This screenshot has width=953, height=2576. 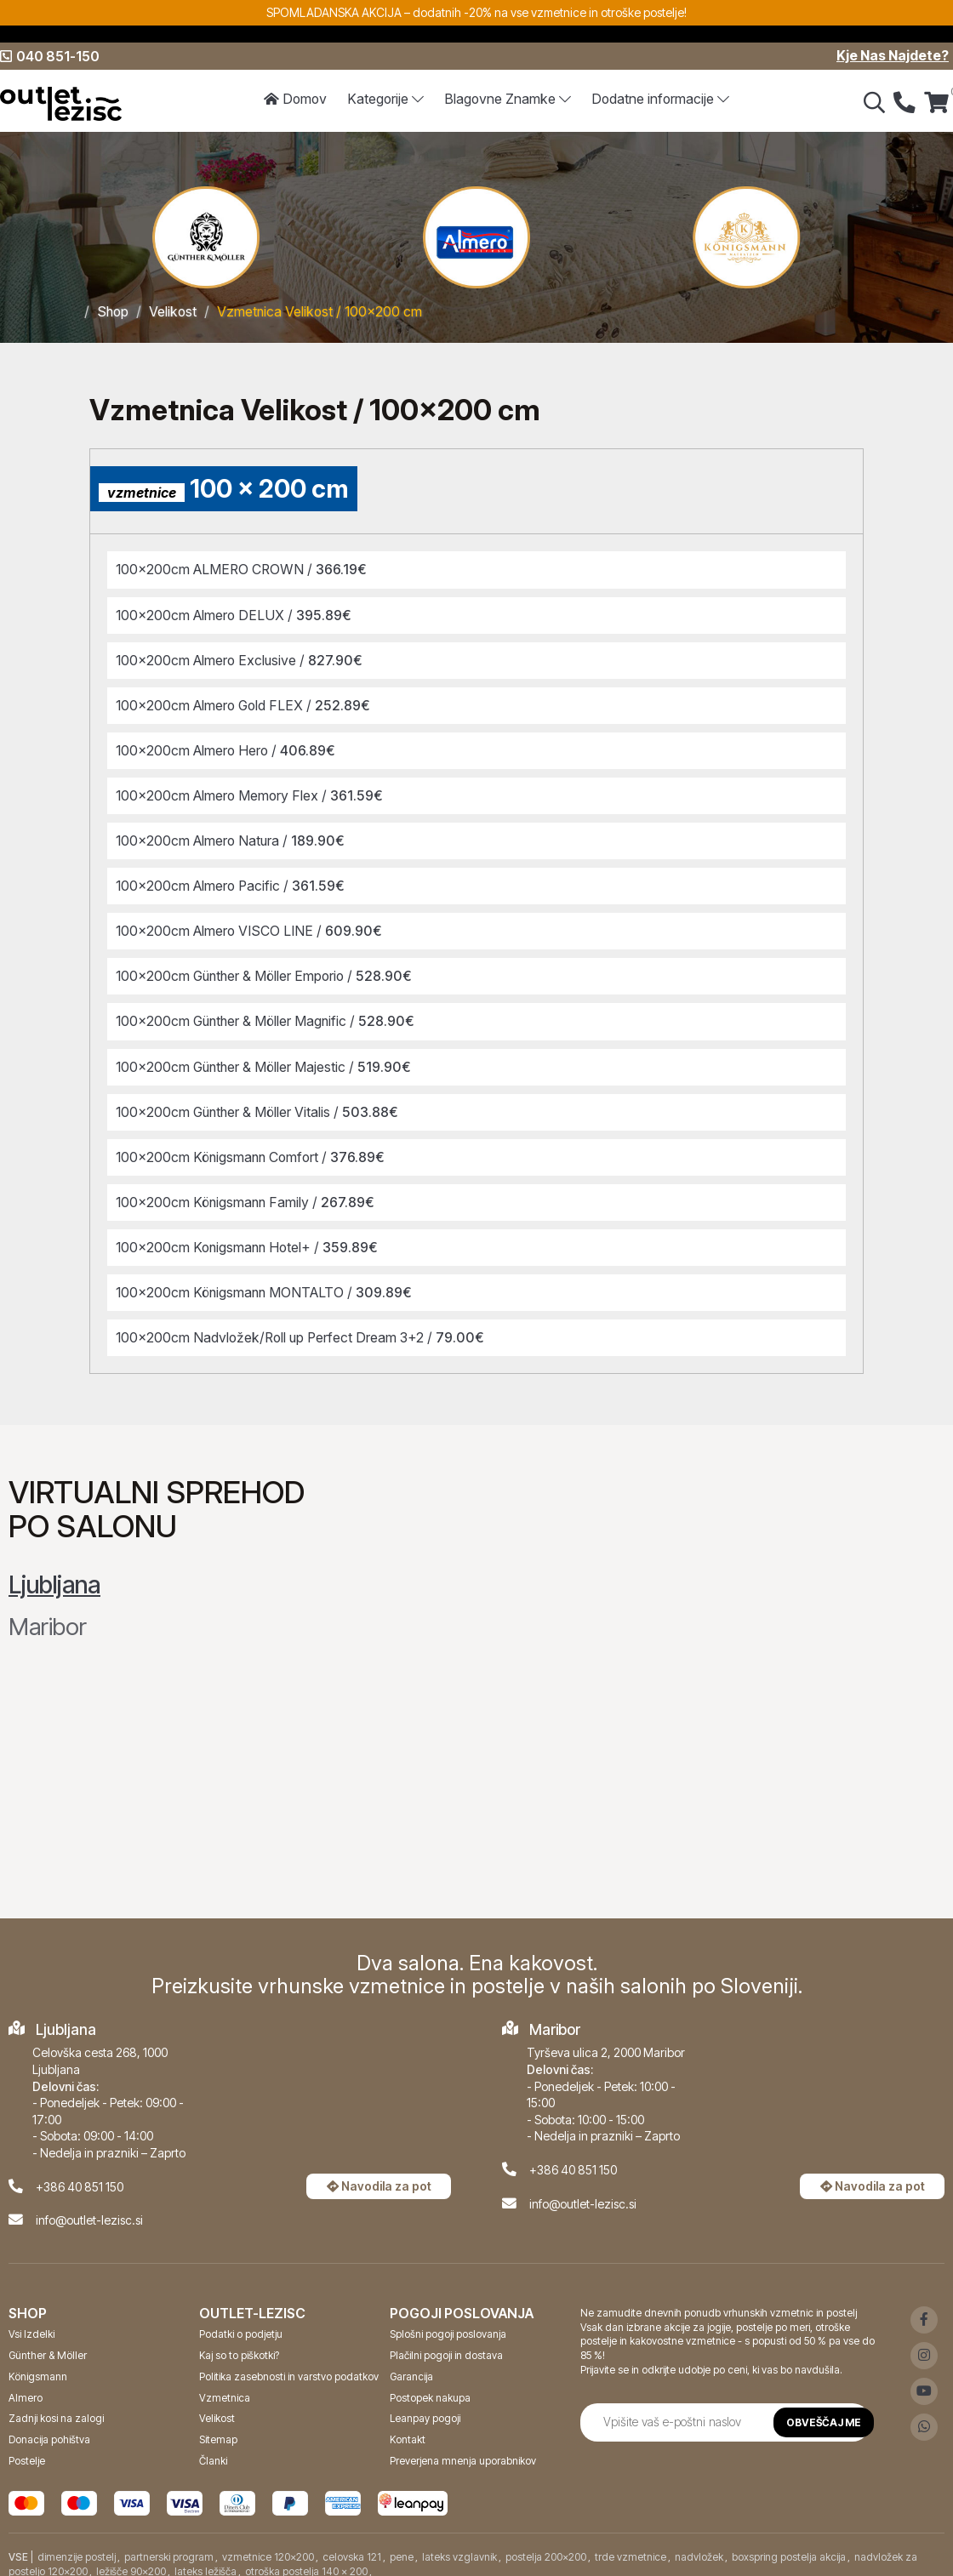 I want to click on lateks vzglavnik, so click(x=459, y=2545).